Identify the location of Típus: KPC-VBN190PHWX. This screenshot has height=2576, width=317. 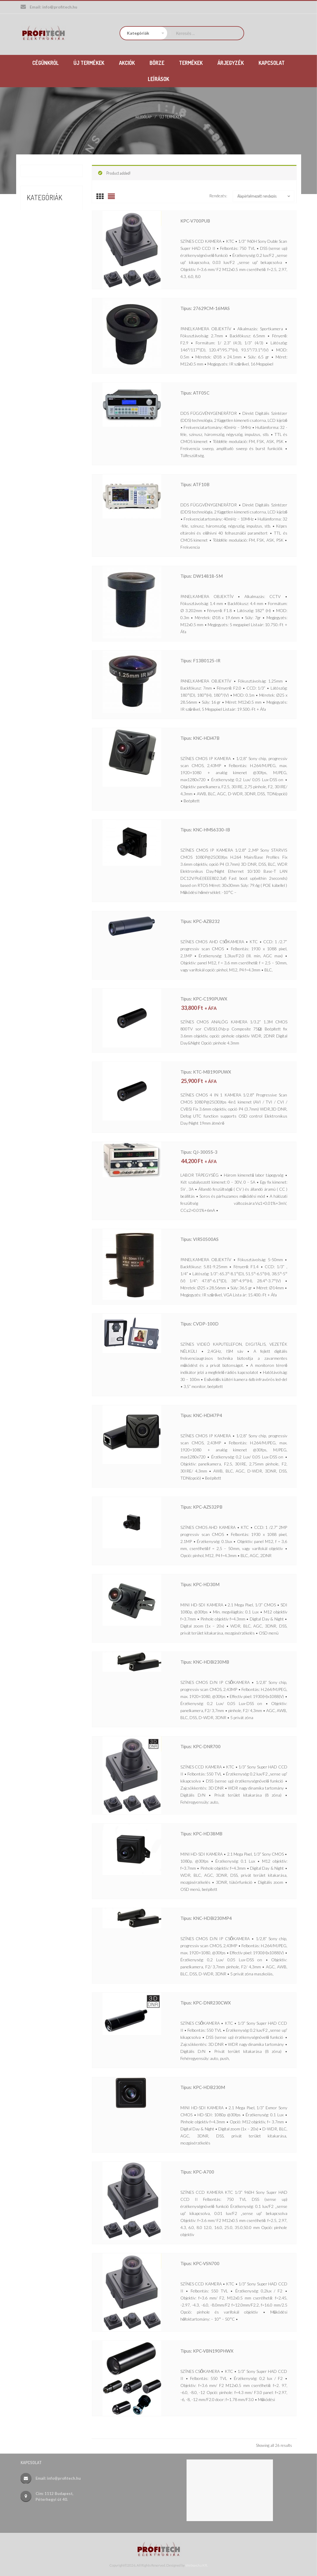
(216, 2350).